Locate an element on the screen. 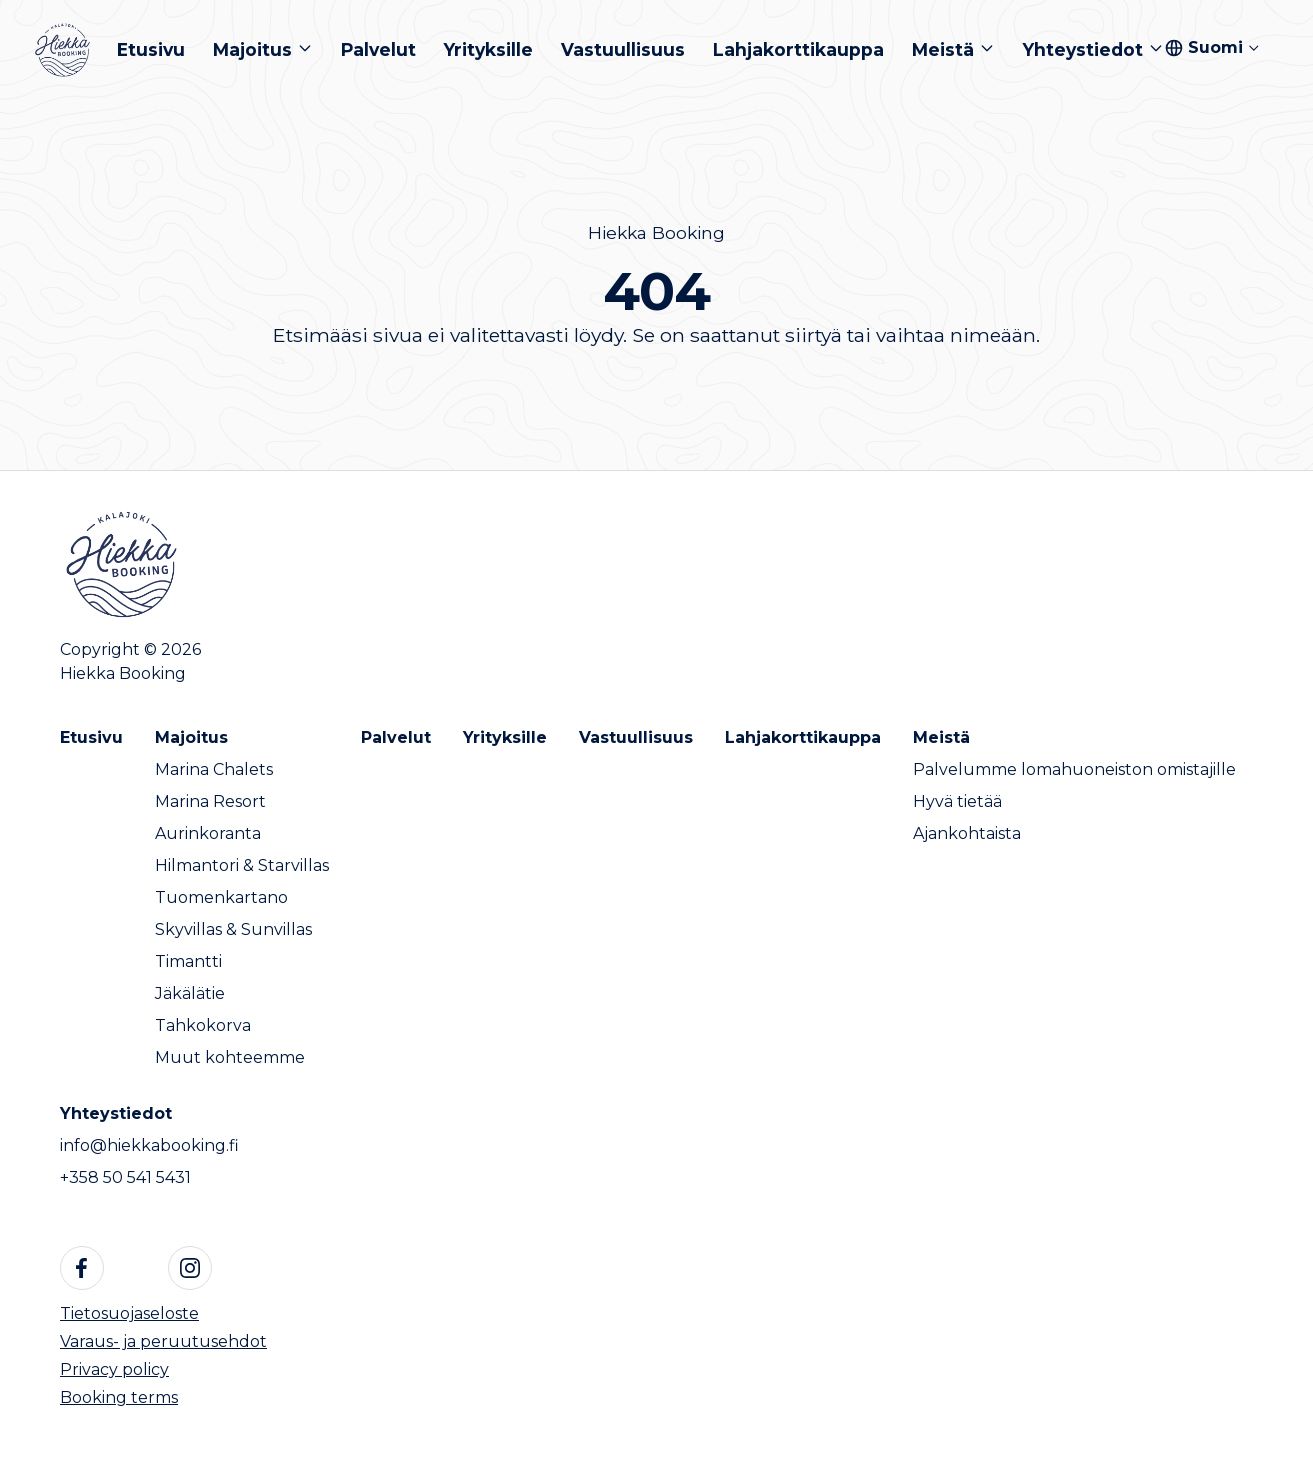  Etusivu is located at coordinates (91, 737).